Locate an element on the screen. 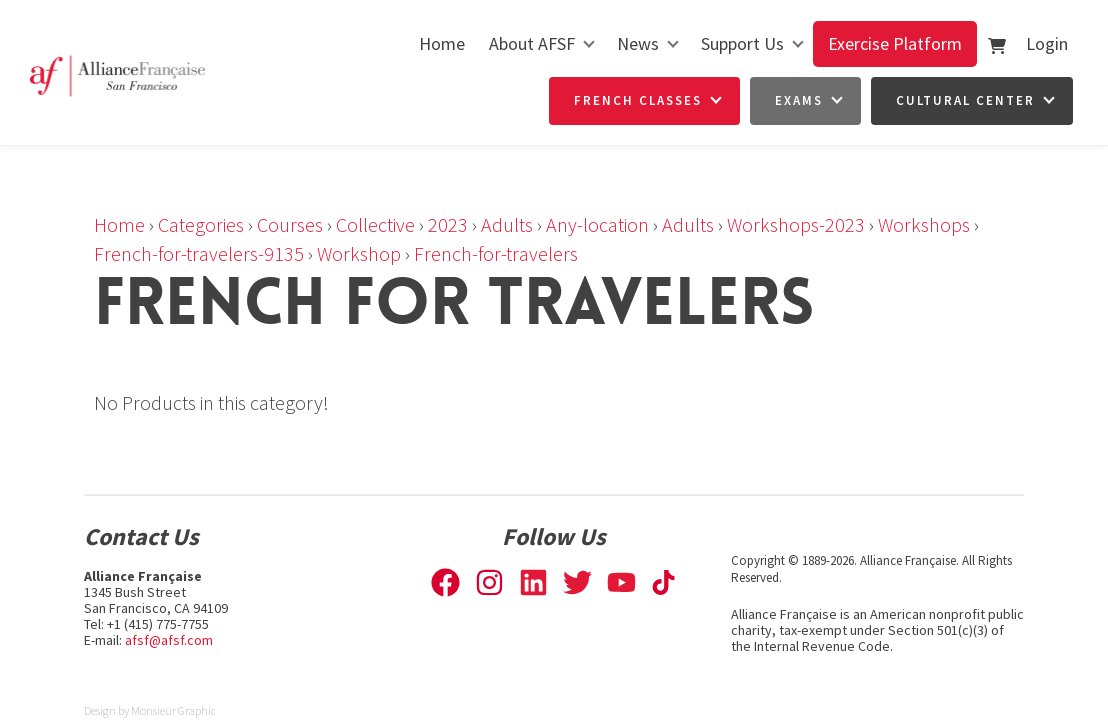  Support Us is located at coordinates (742, 43).